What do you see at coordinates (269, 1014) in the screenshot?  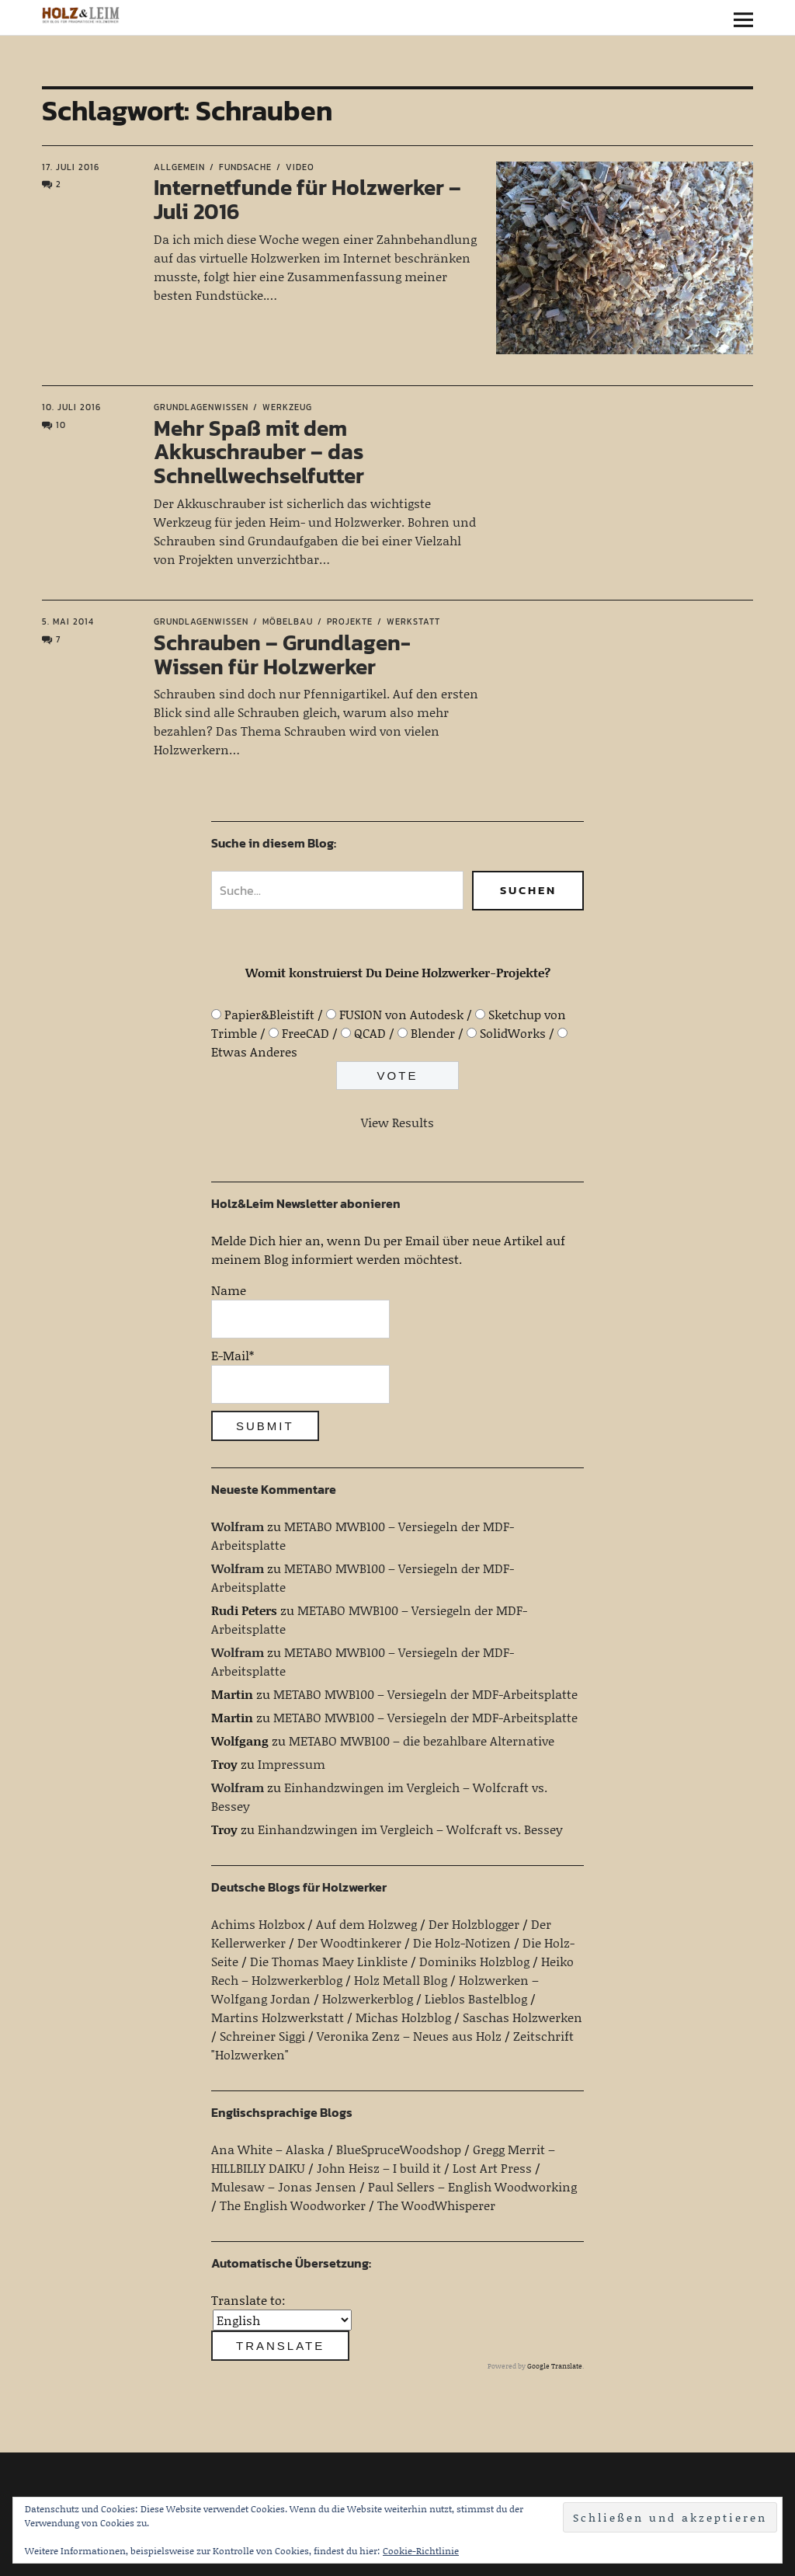 I see `Papier&Bleistift` at bounding box center [269, 1014].